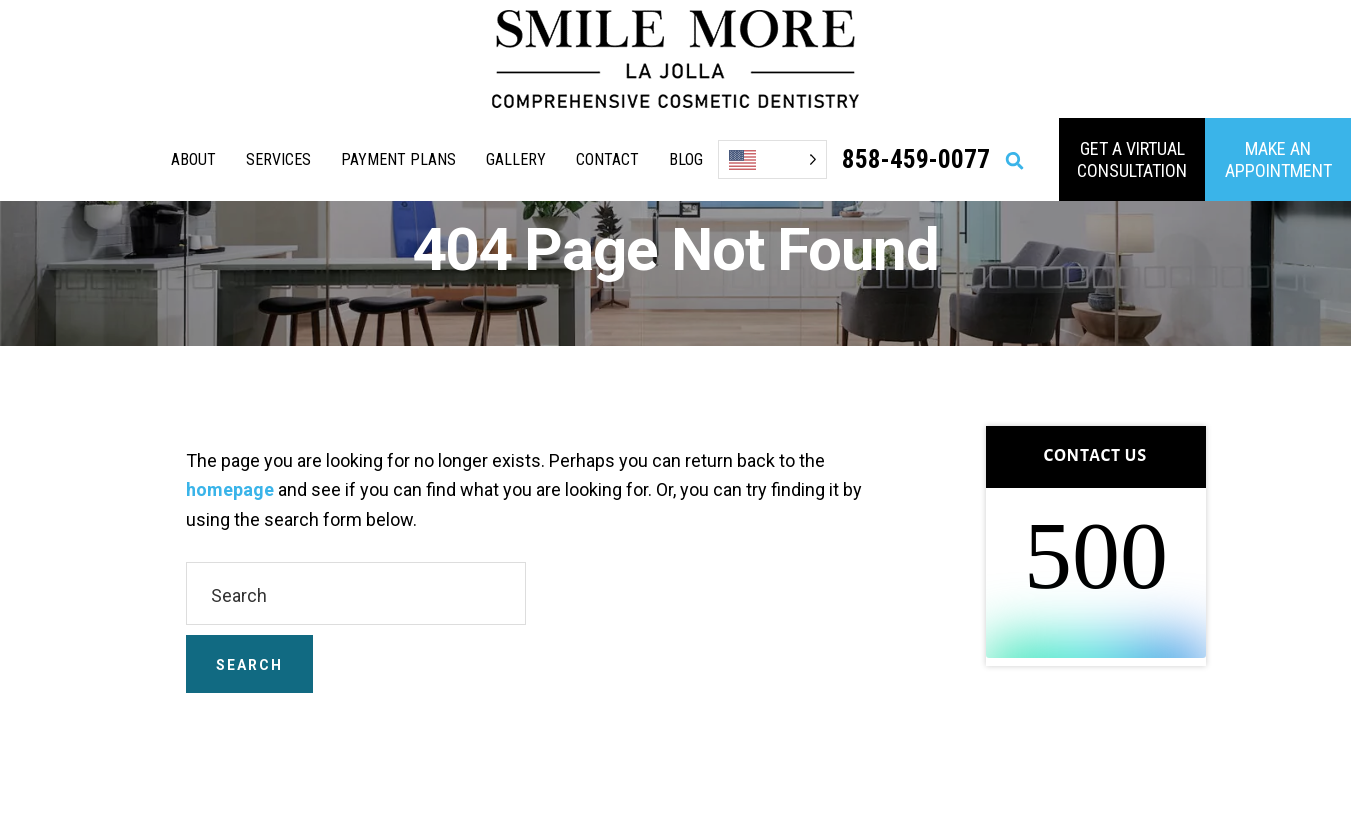 This screenshot has height=833, width=1351. I want to click on homepage, so click(230, 489).